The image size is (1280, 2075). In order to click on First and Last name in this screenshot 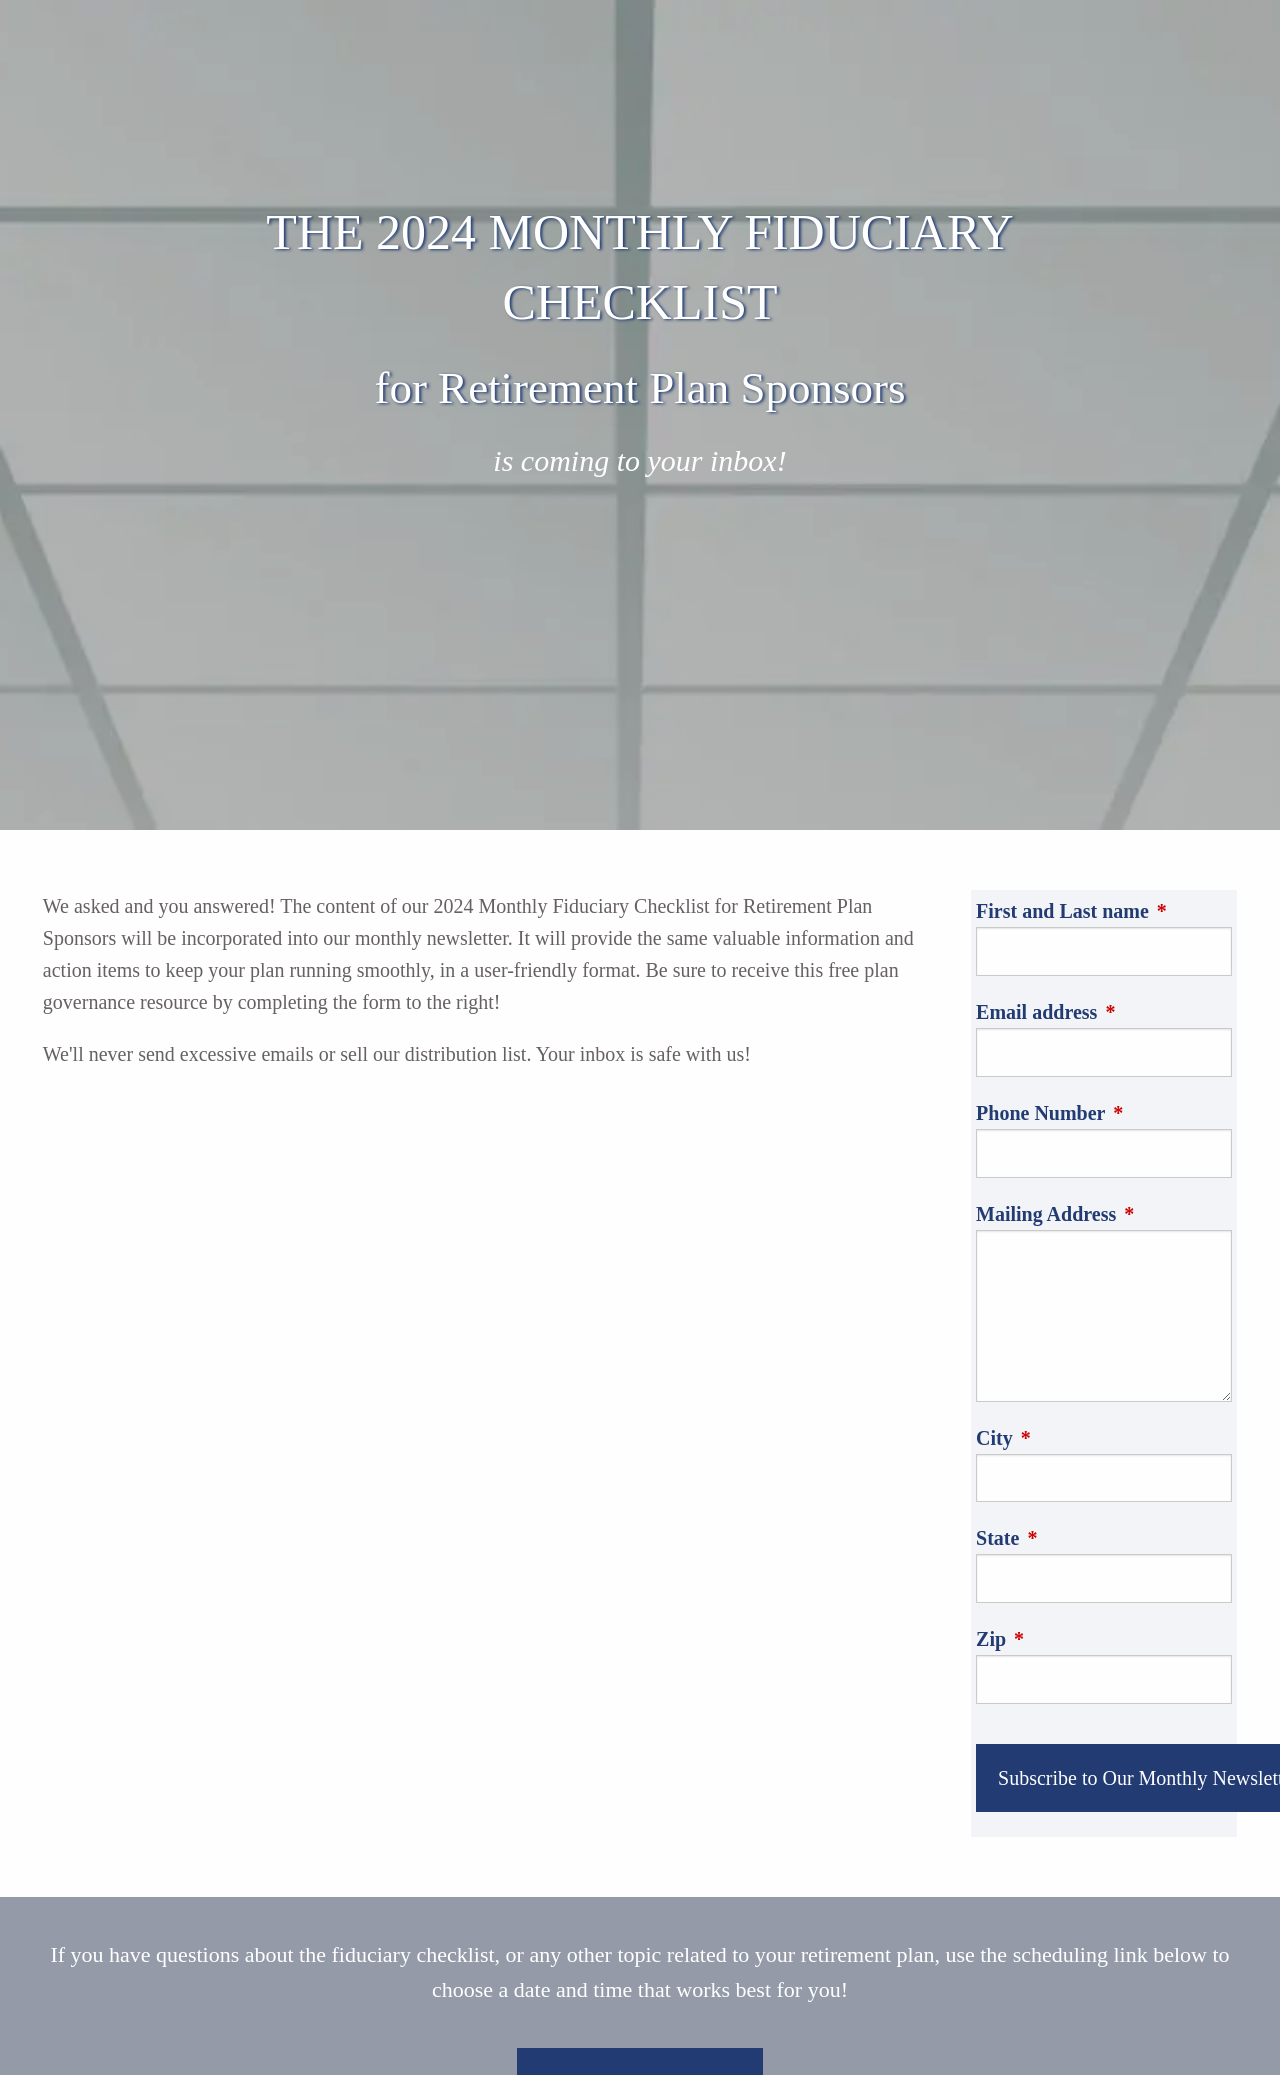, I will do `click(1104, 911)`.